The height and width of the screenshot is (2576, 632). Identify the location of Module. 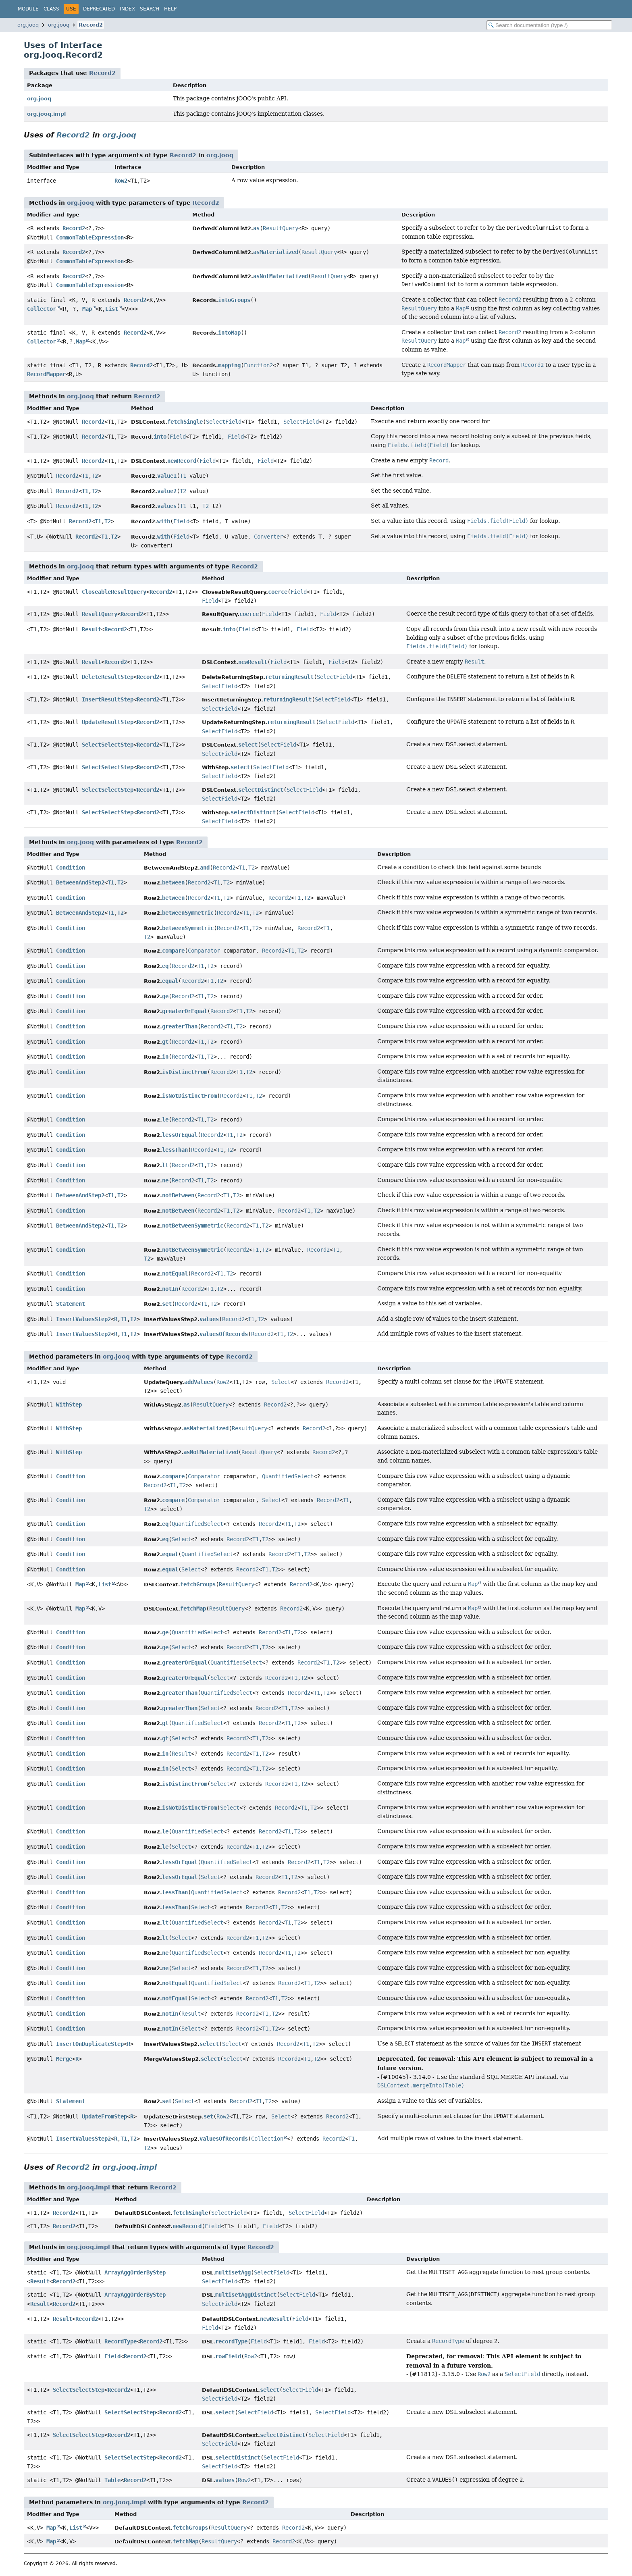
(28, 9).